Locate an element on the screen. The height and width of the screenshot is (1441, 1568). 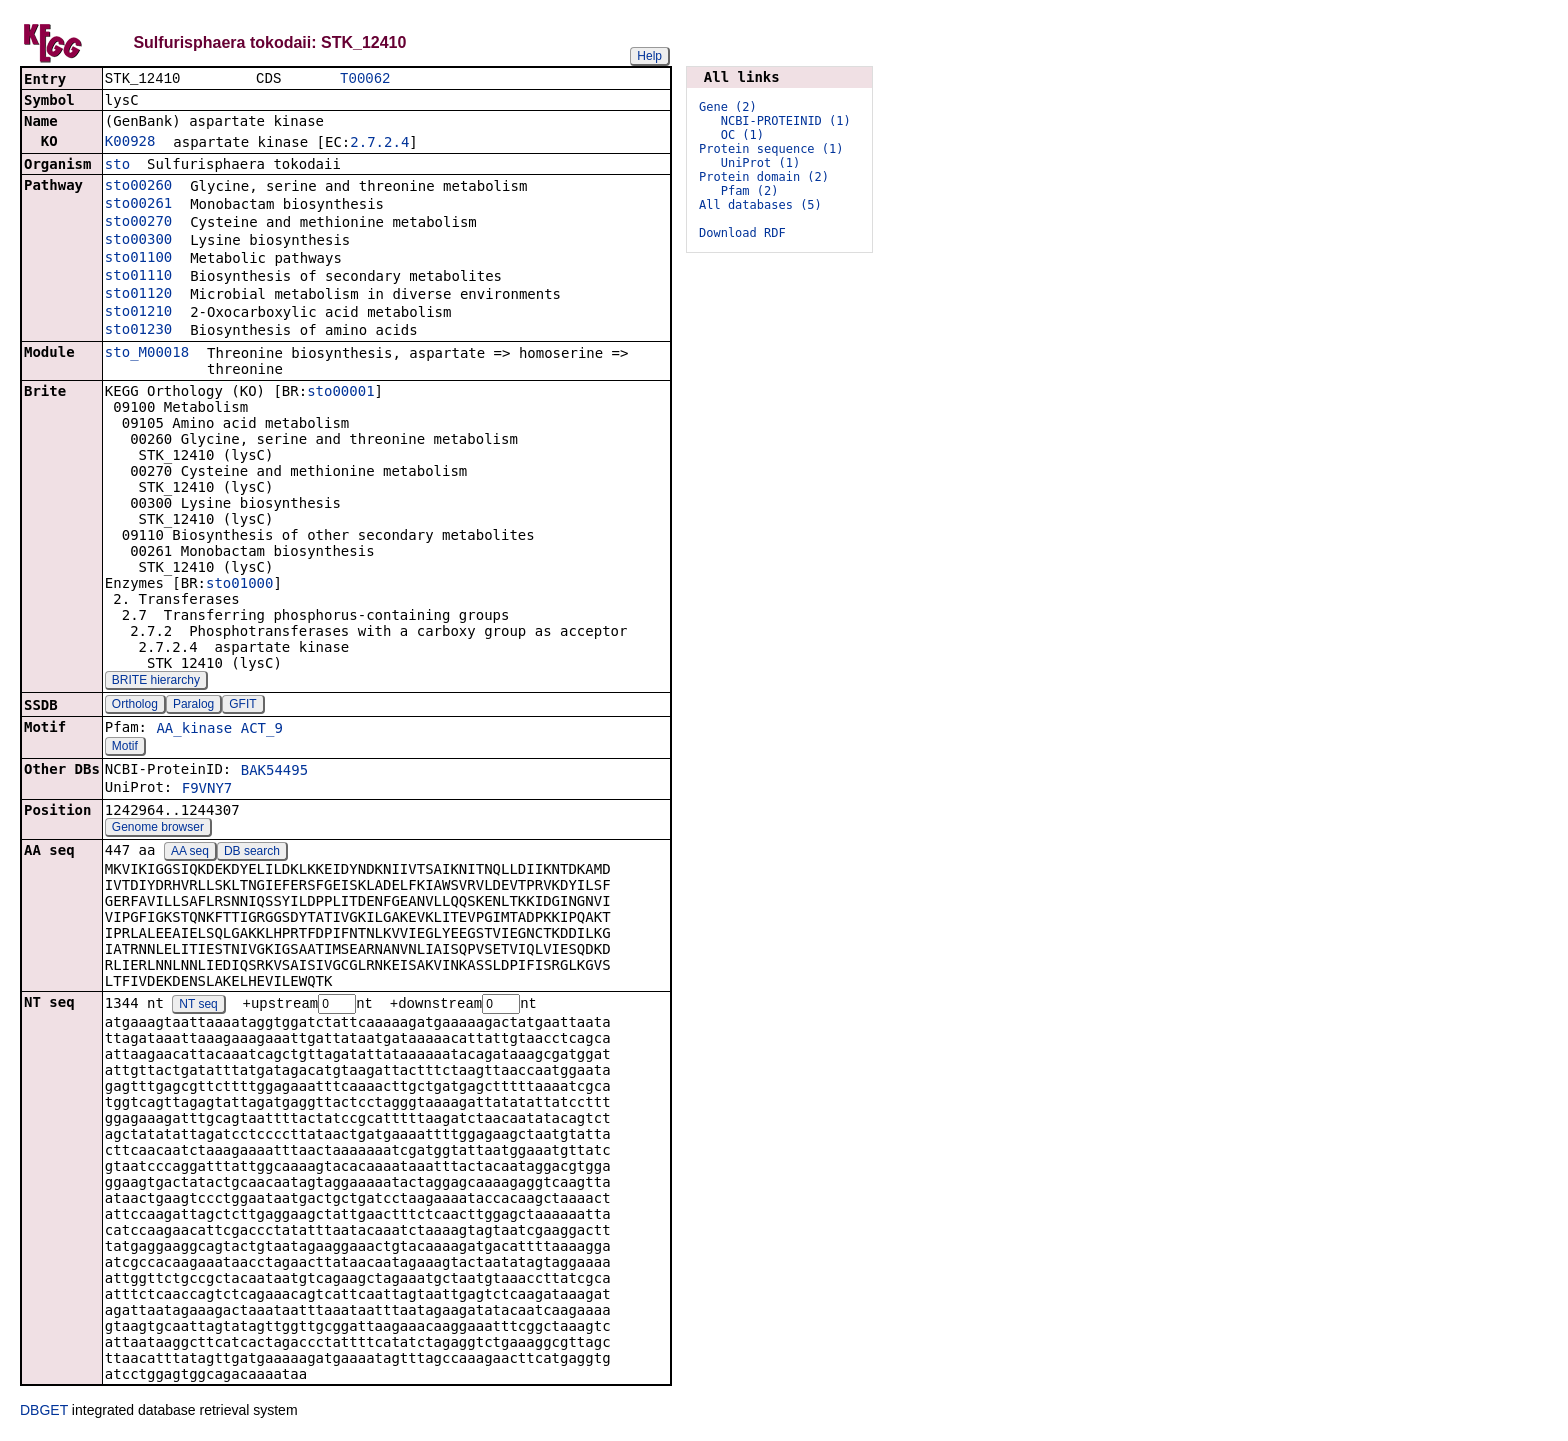
Motif is located at coordinates (125, 748).